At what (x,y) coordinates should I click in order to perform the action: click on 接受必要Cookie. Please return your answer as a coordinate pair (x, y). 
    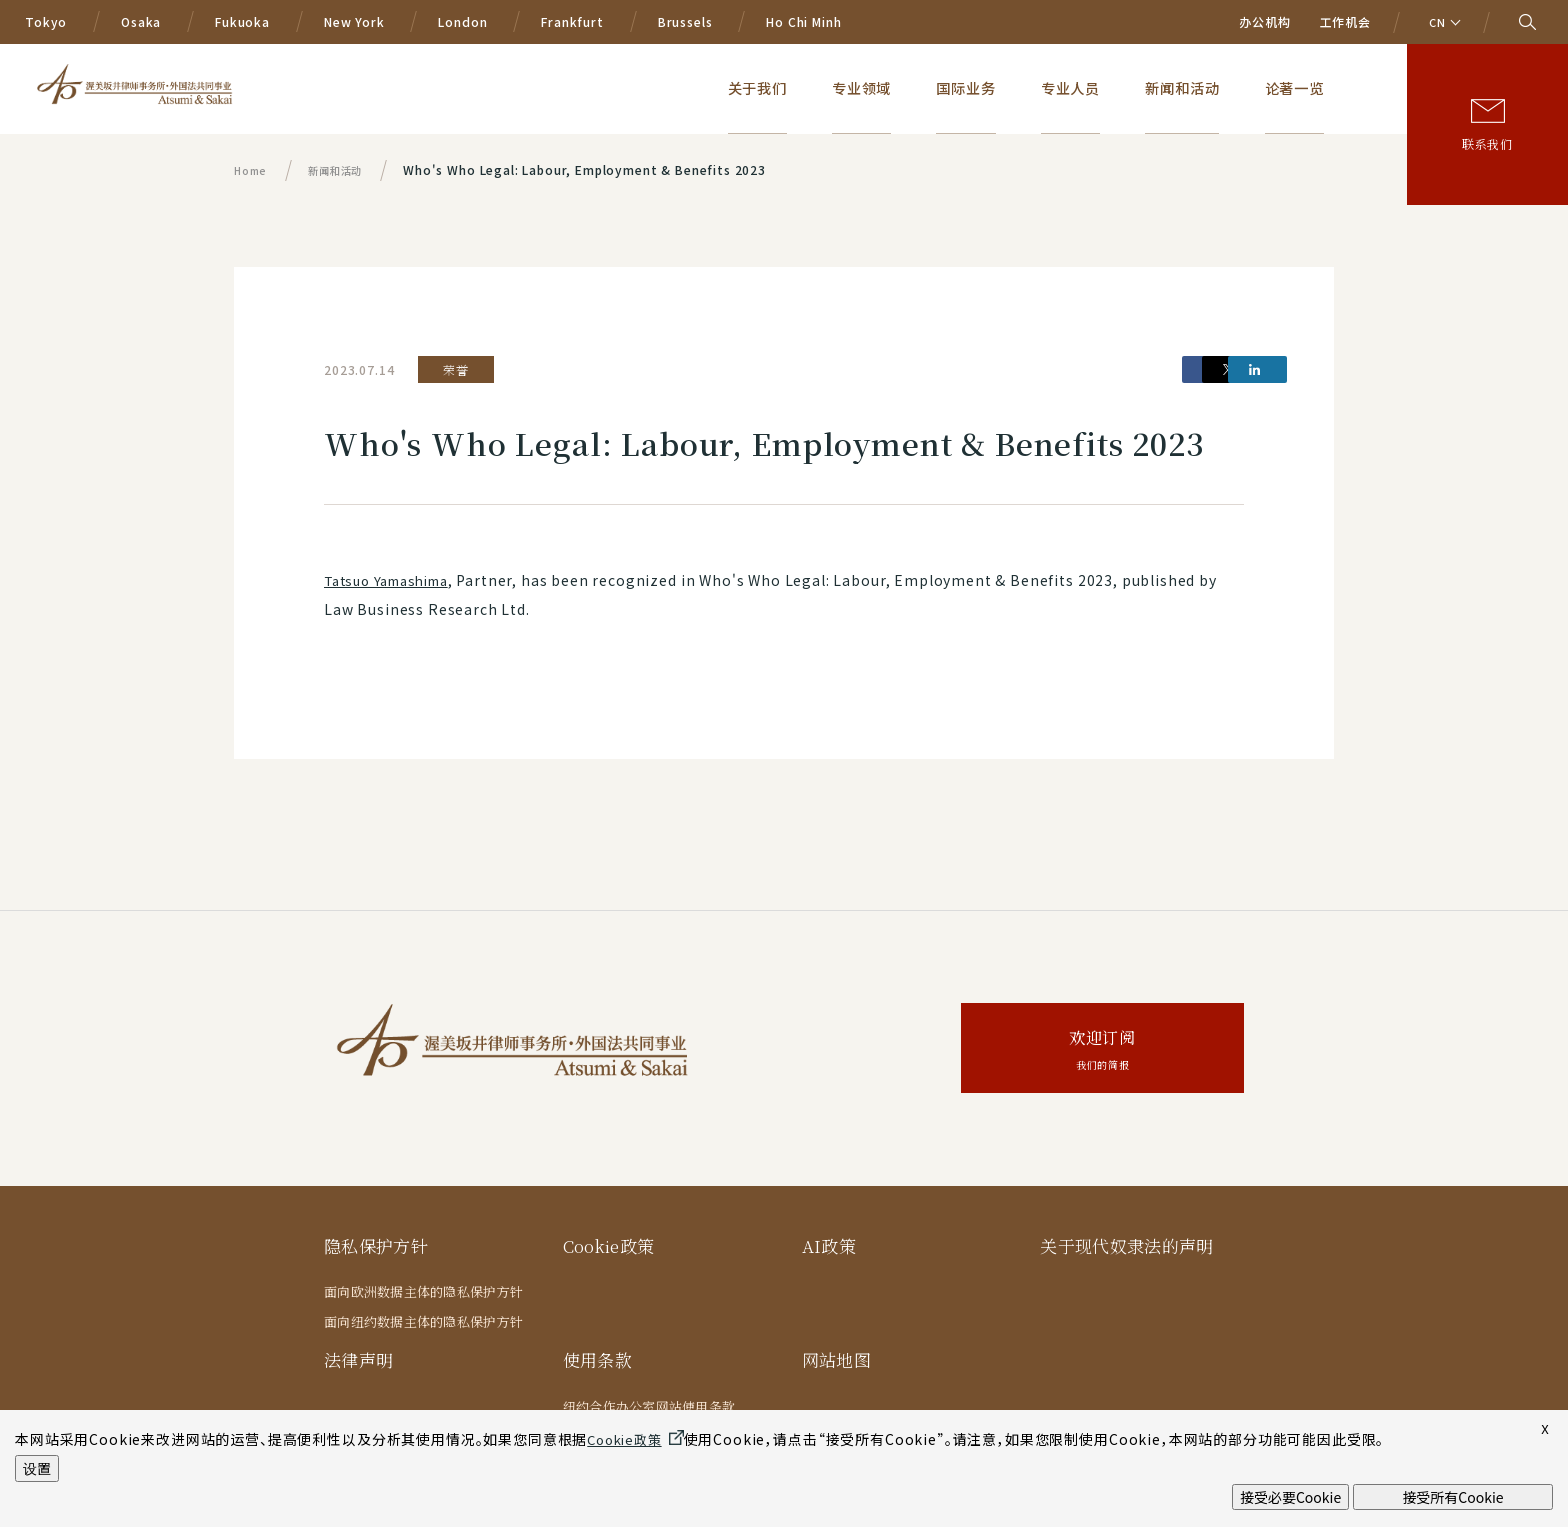
    Looking at the image, I should click on (1290, 1497).